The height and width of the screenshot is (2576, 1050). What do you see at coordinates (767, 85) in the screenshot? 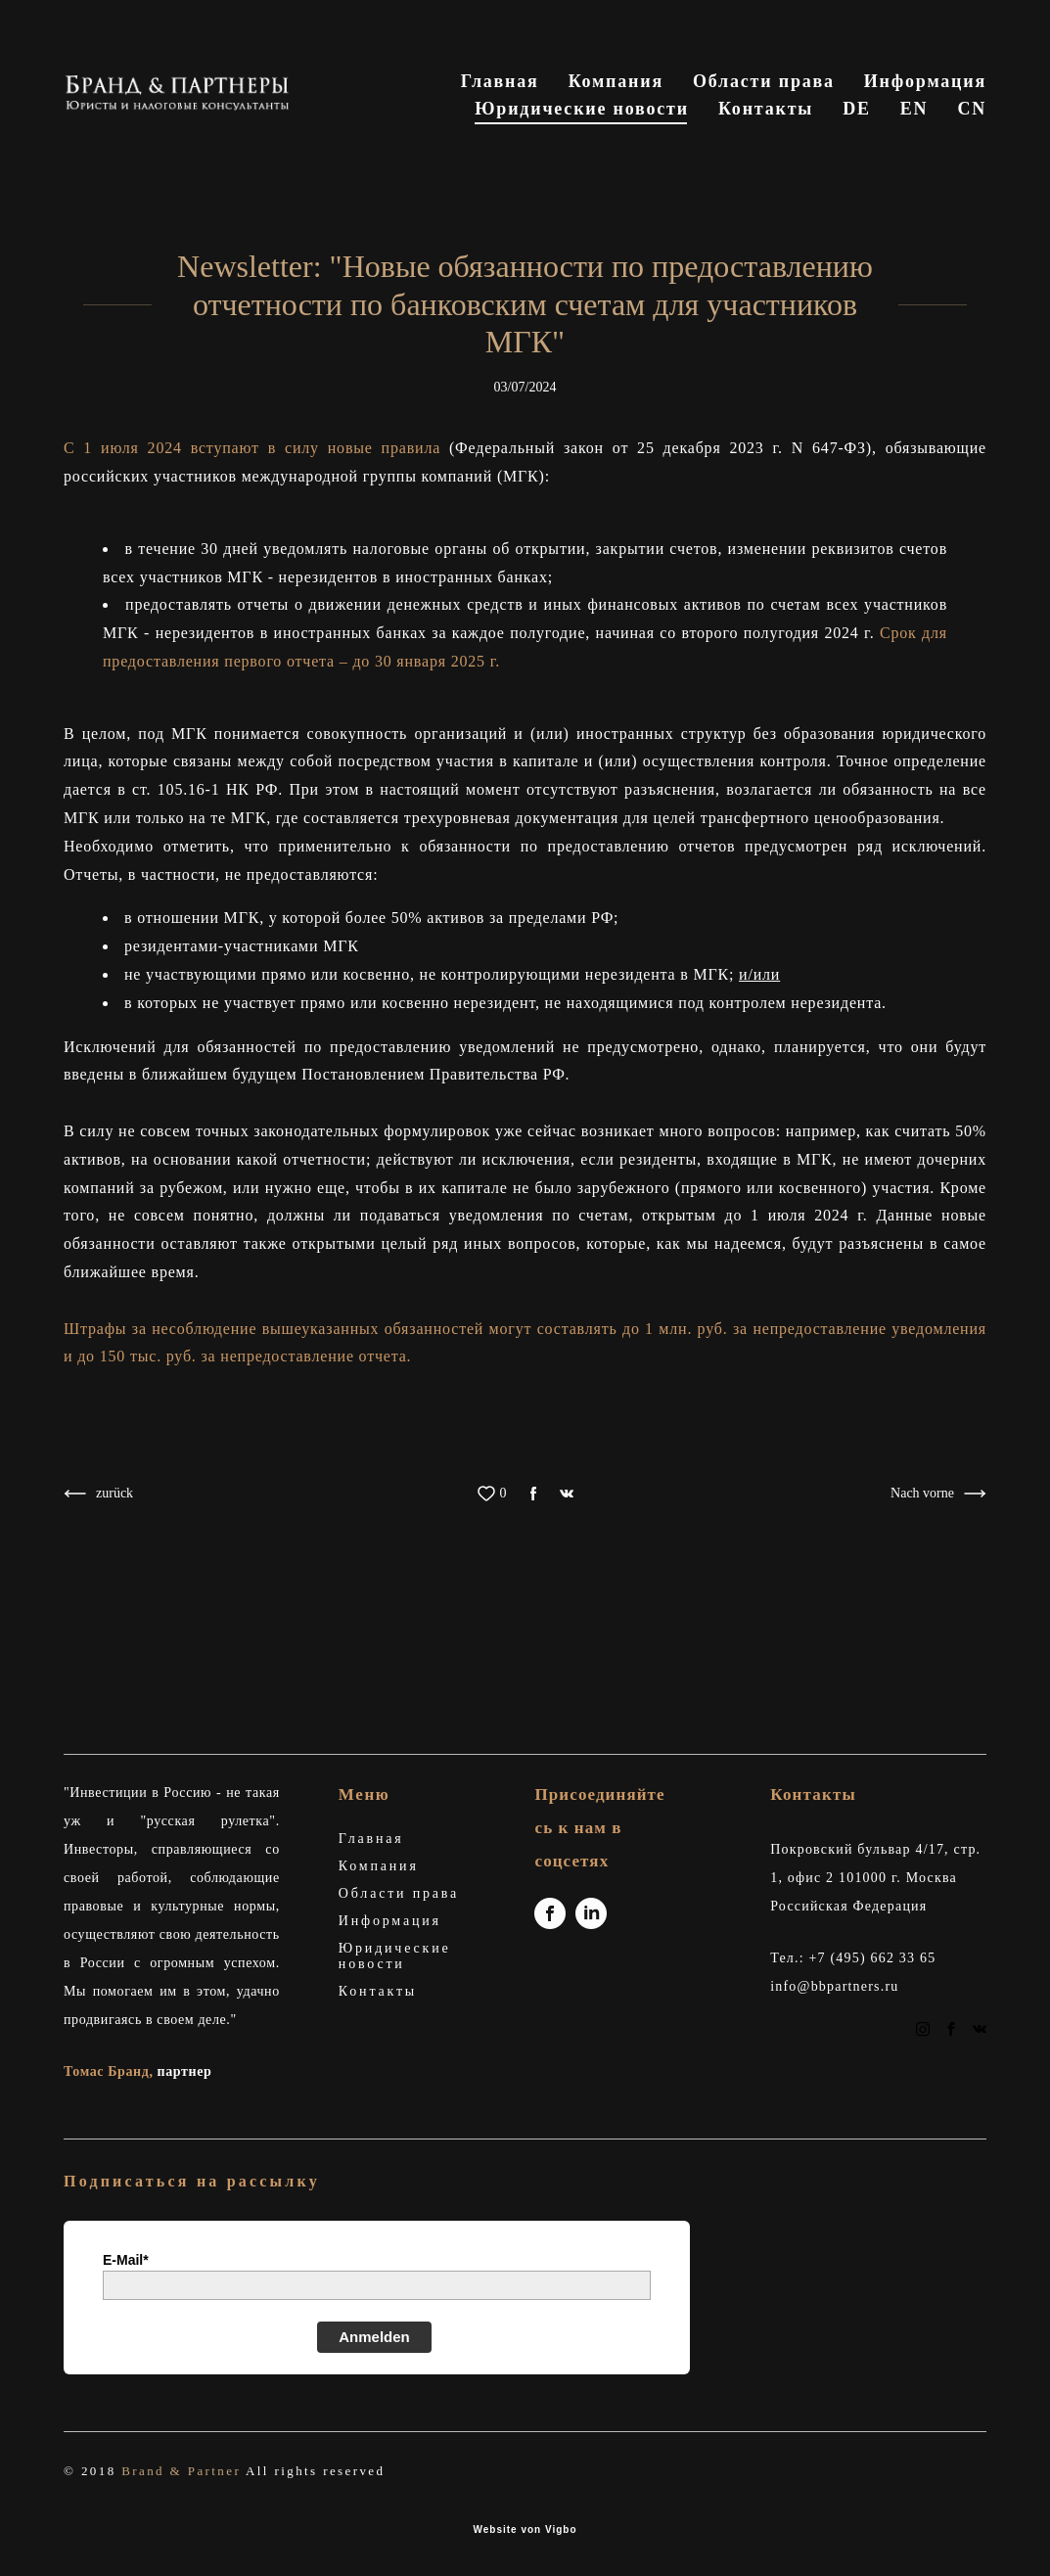
I see `Компания` at bounding box center [767, 85].